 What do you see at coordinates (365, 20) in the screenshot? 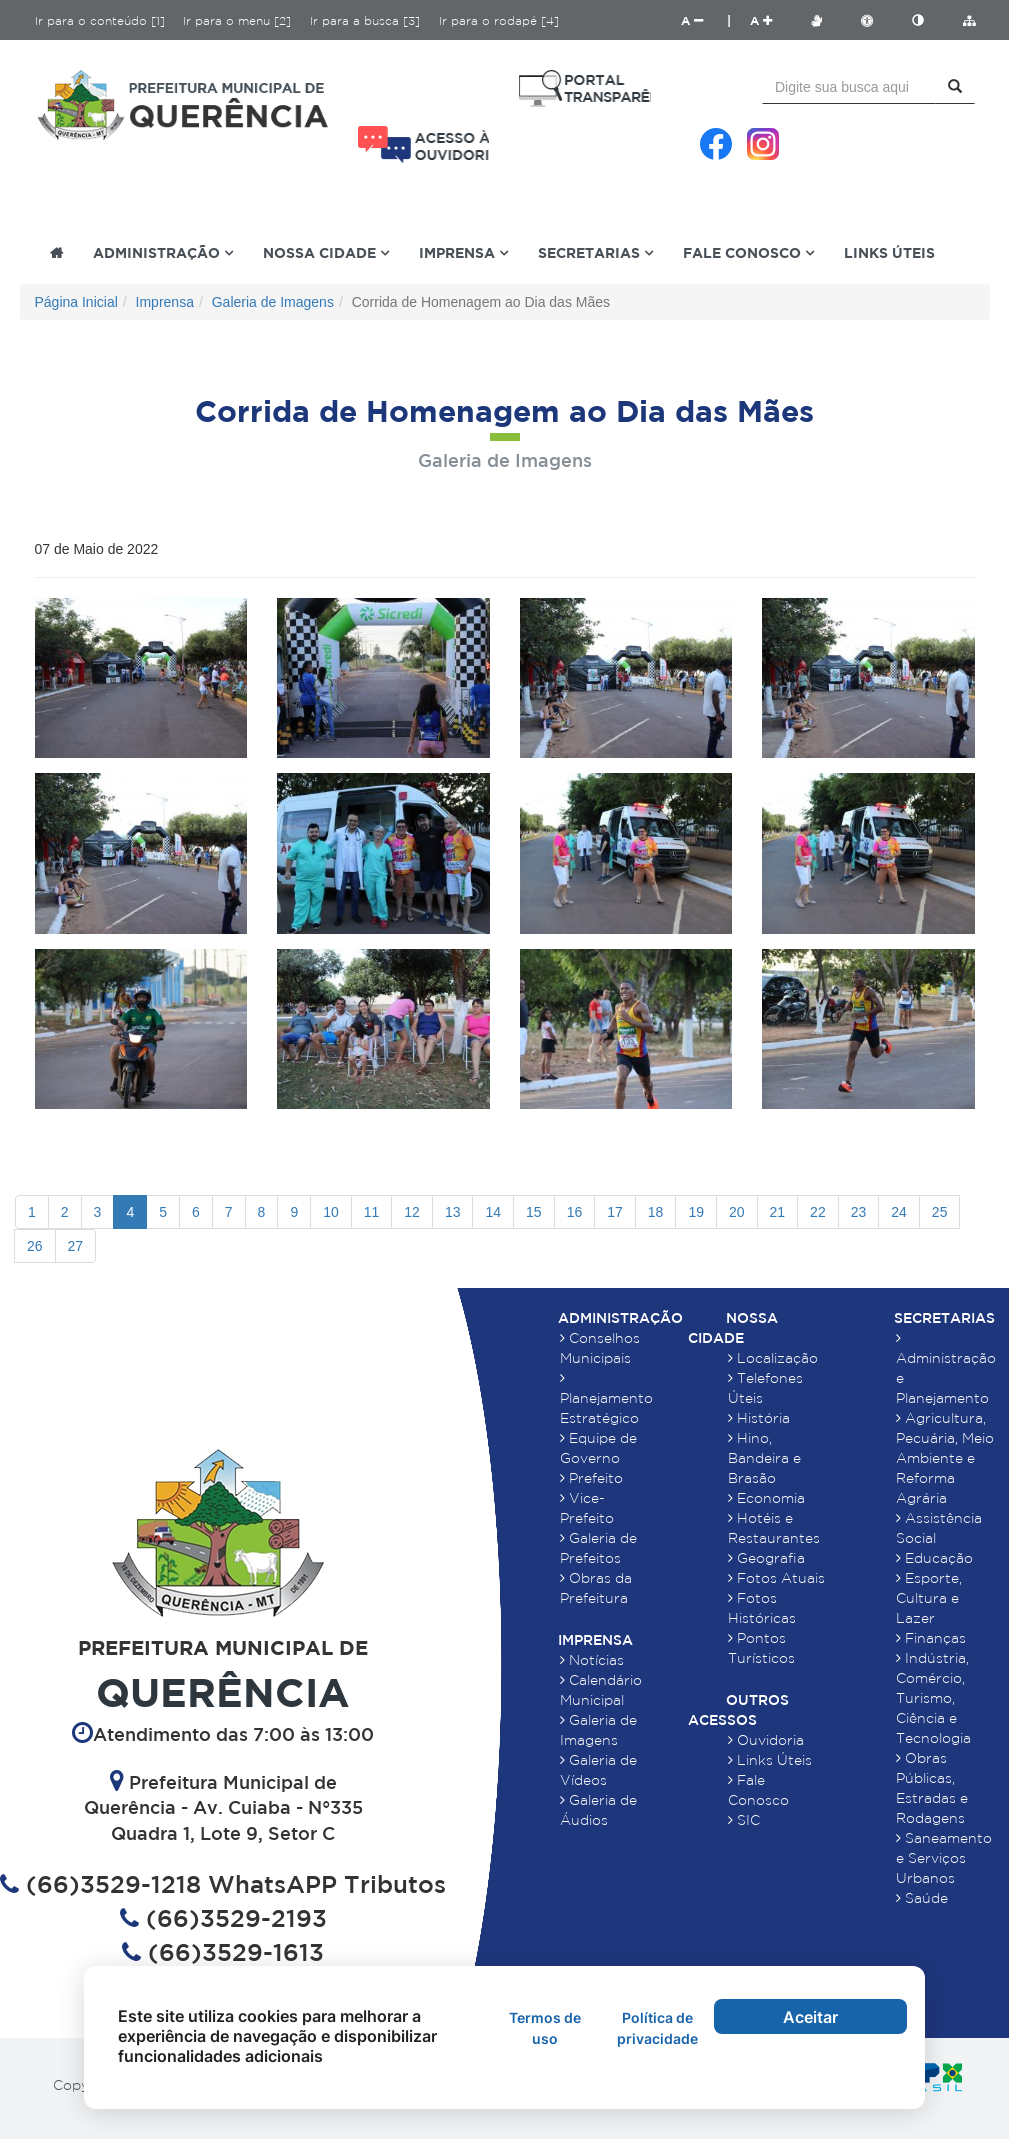
I see `Ir para a busca [3]` at bounding box center [365, 20].